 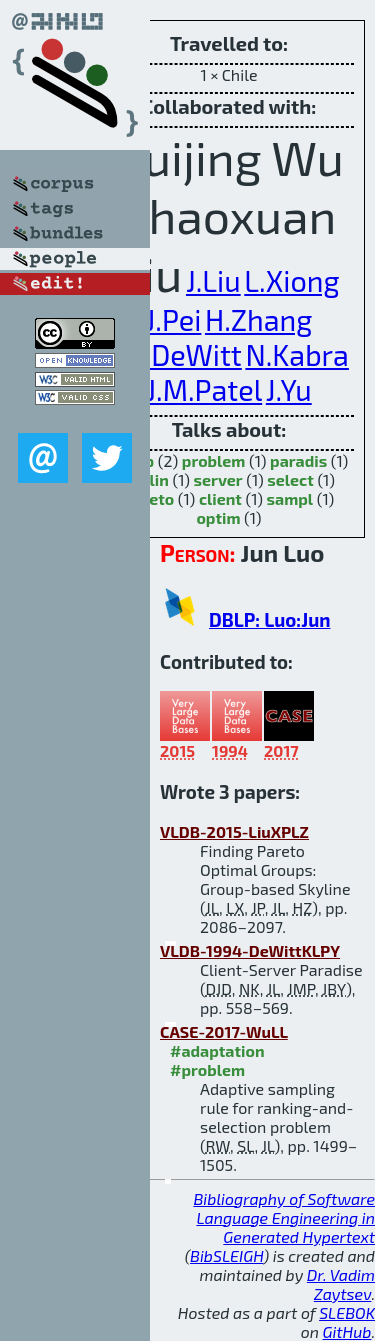 I want to click on Bibliography of Software Language Engineering in Generated Hypertext, so click(x=284, y=1217).